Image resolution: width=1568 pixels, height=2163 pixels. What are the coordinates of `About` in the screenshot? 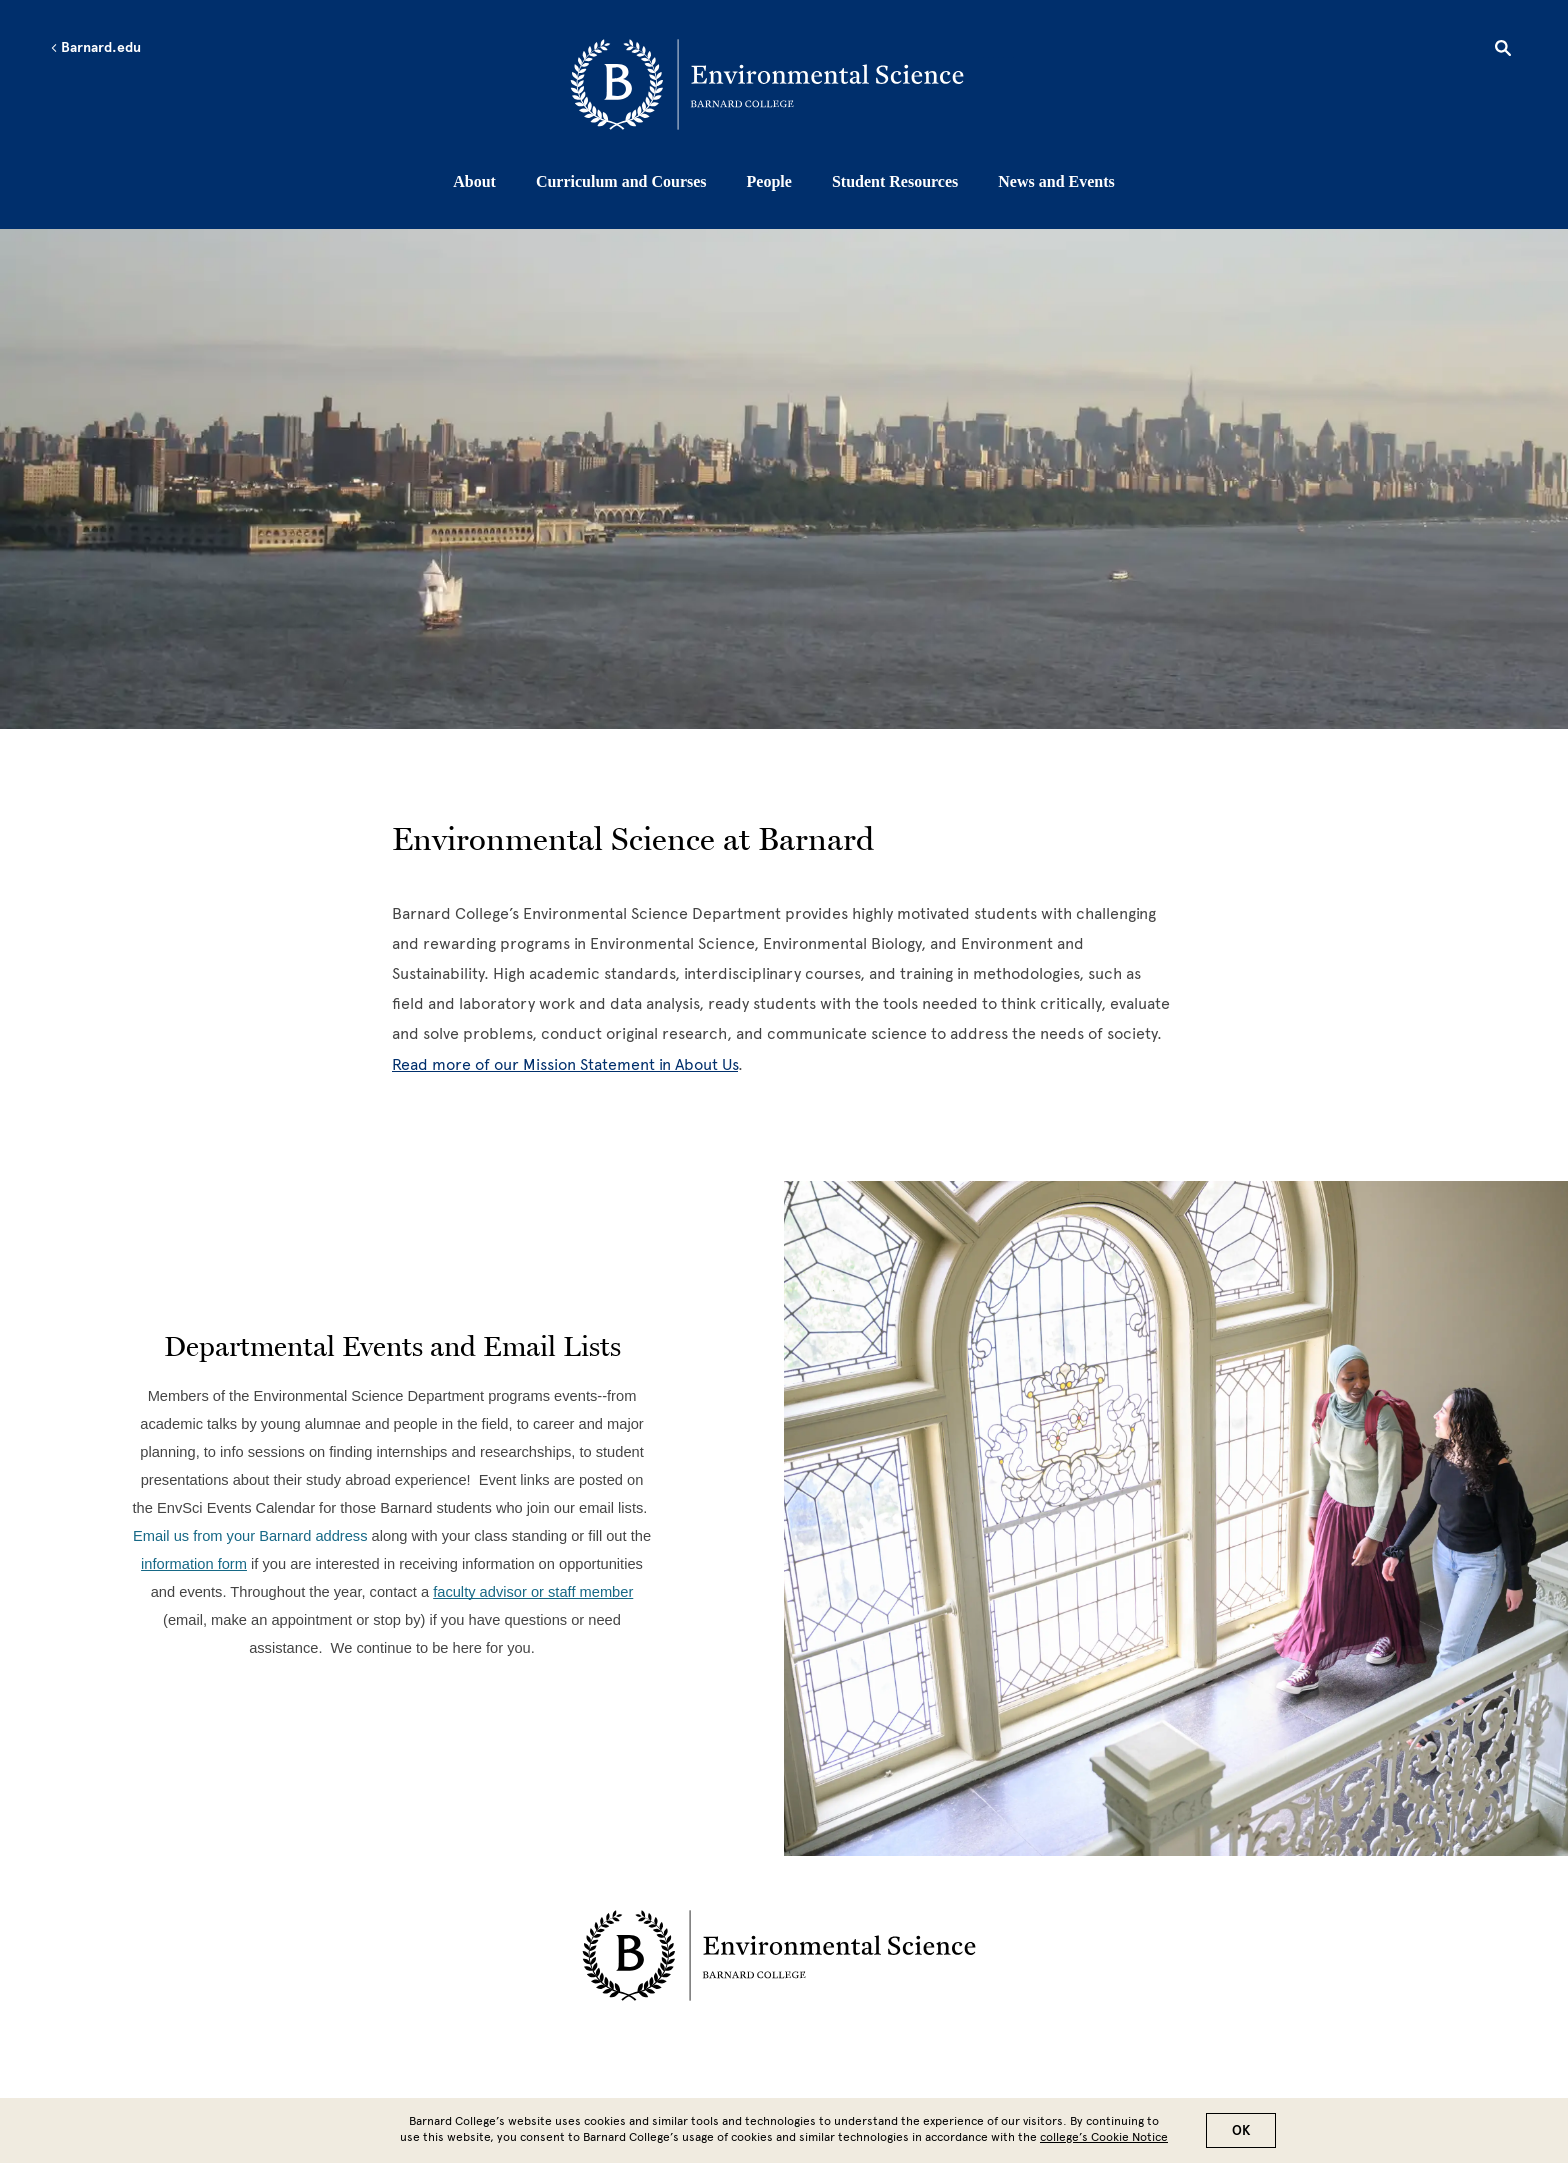 It's located at (474, 181).